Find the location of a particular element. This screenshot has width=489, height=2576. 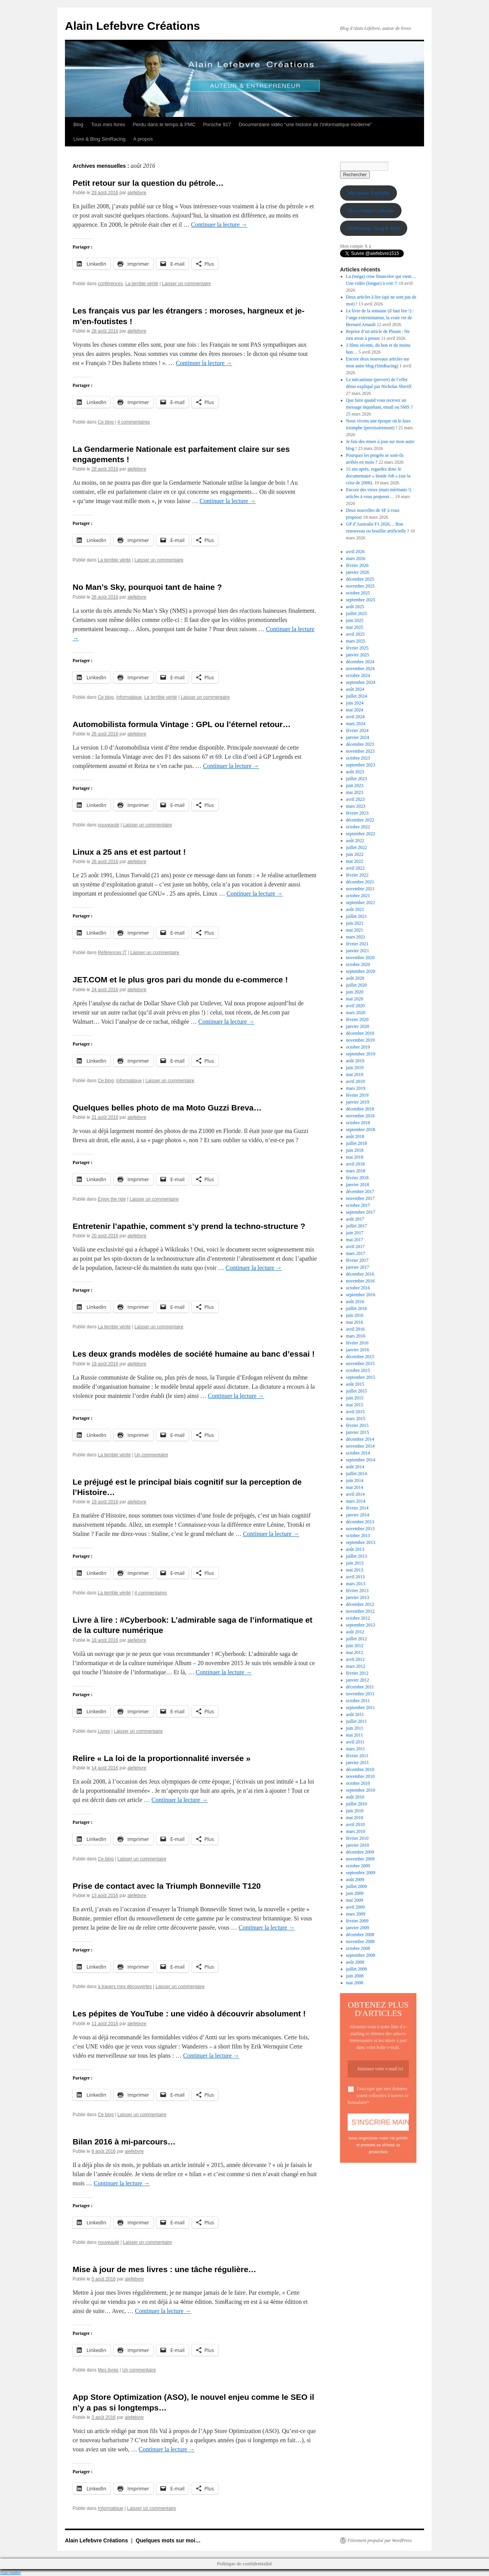

novembre 2010 is located at coordinates (360, 1776).